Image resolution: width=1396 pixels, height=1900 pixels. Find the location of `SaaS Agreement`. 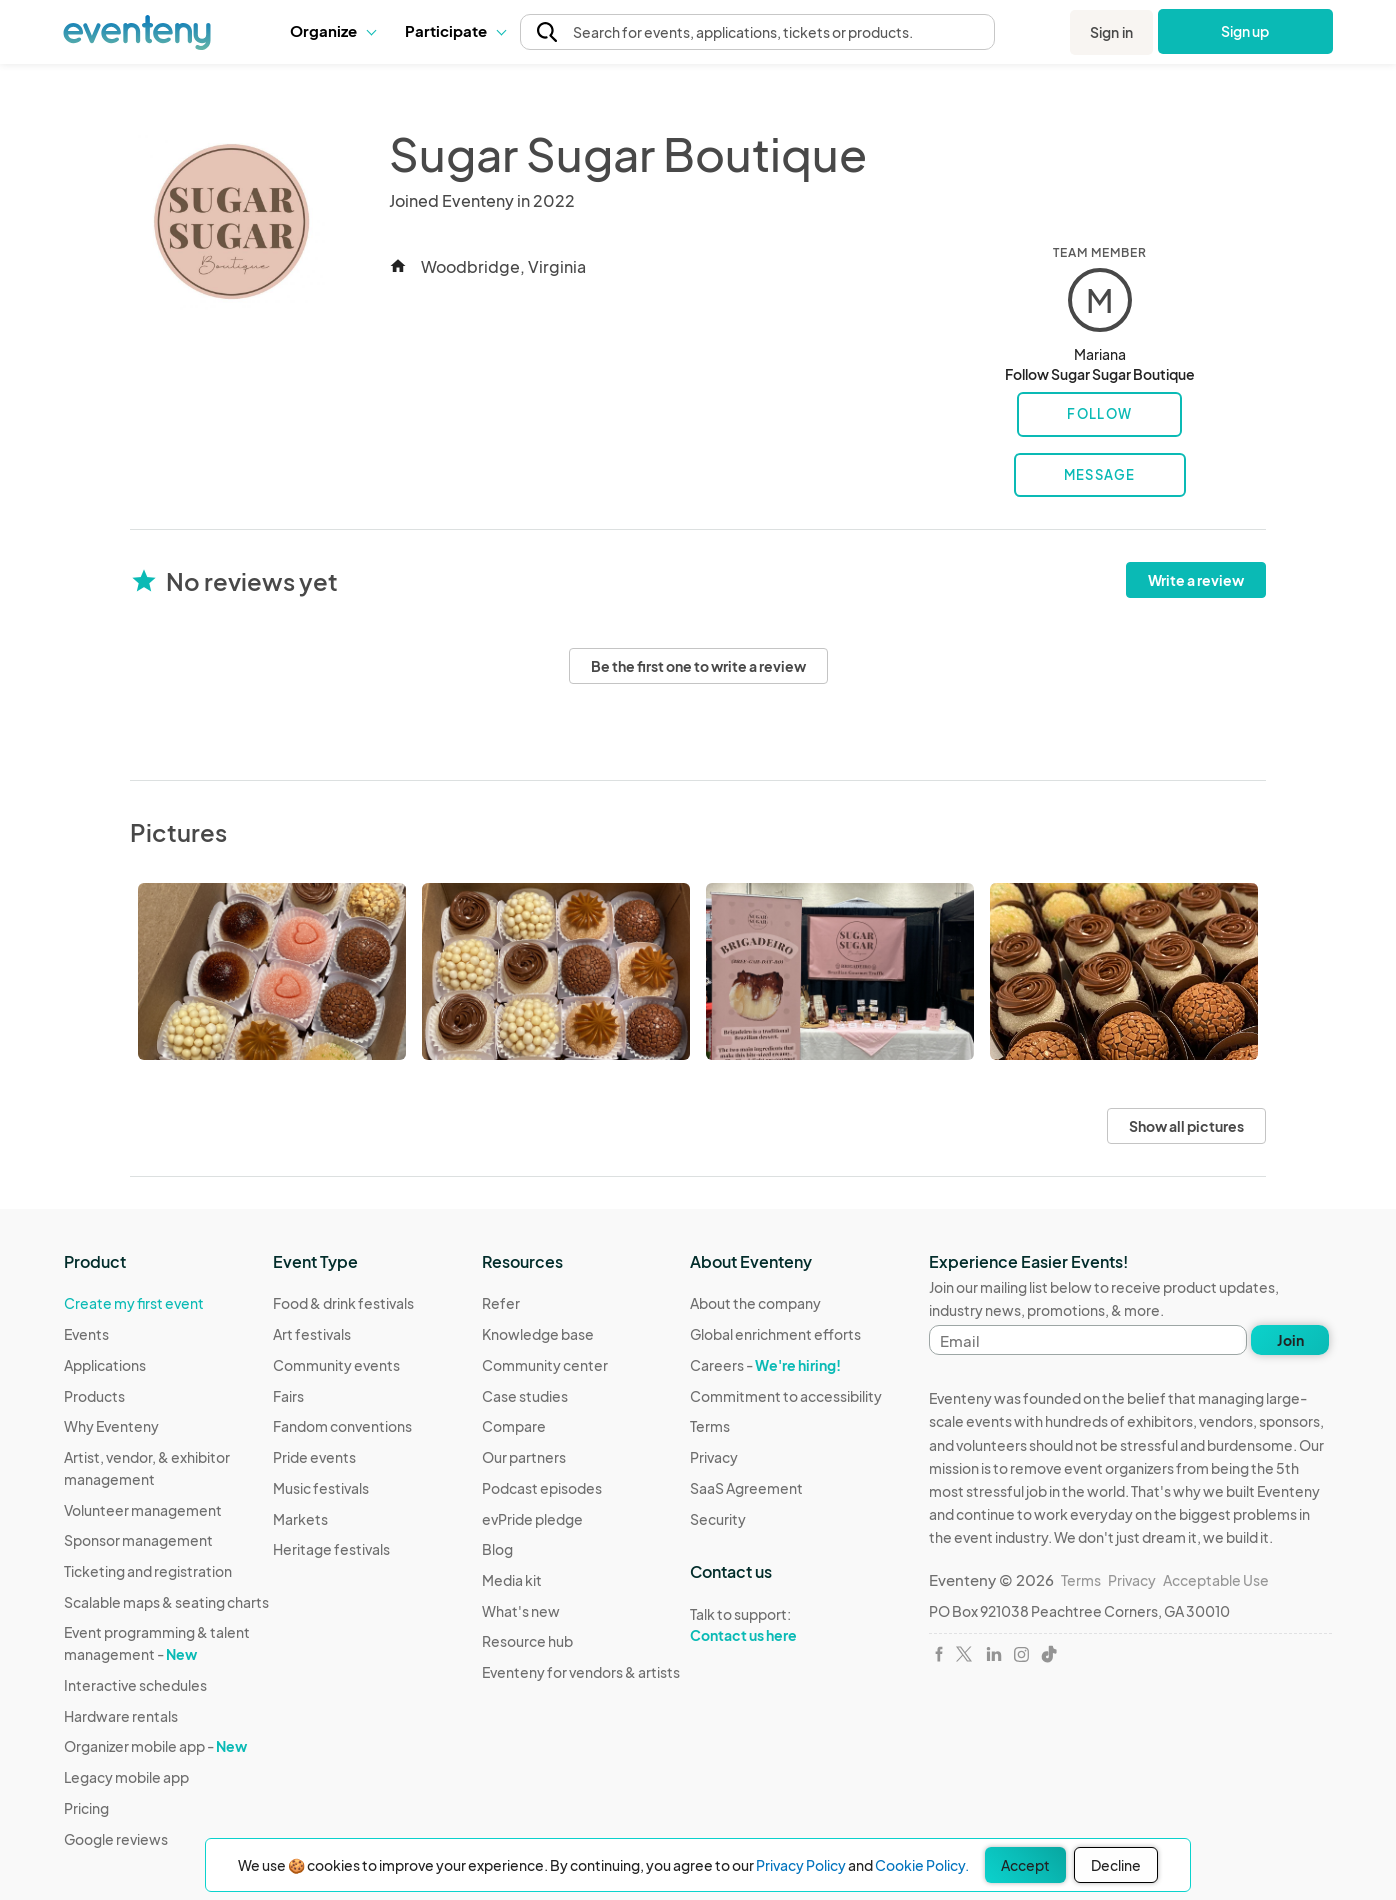

SaaS Agreement is located at coordinates (746, 1488).